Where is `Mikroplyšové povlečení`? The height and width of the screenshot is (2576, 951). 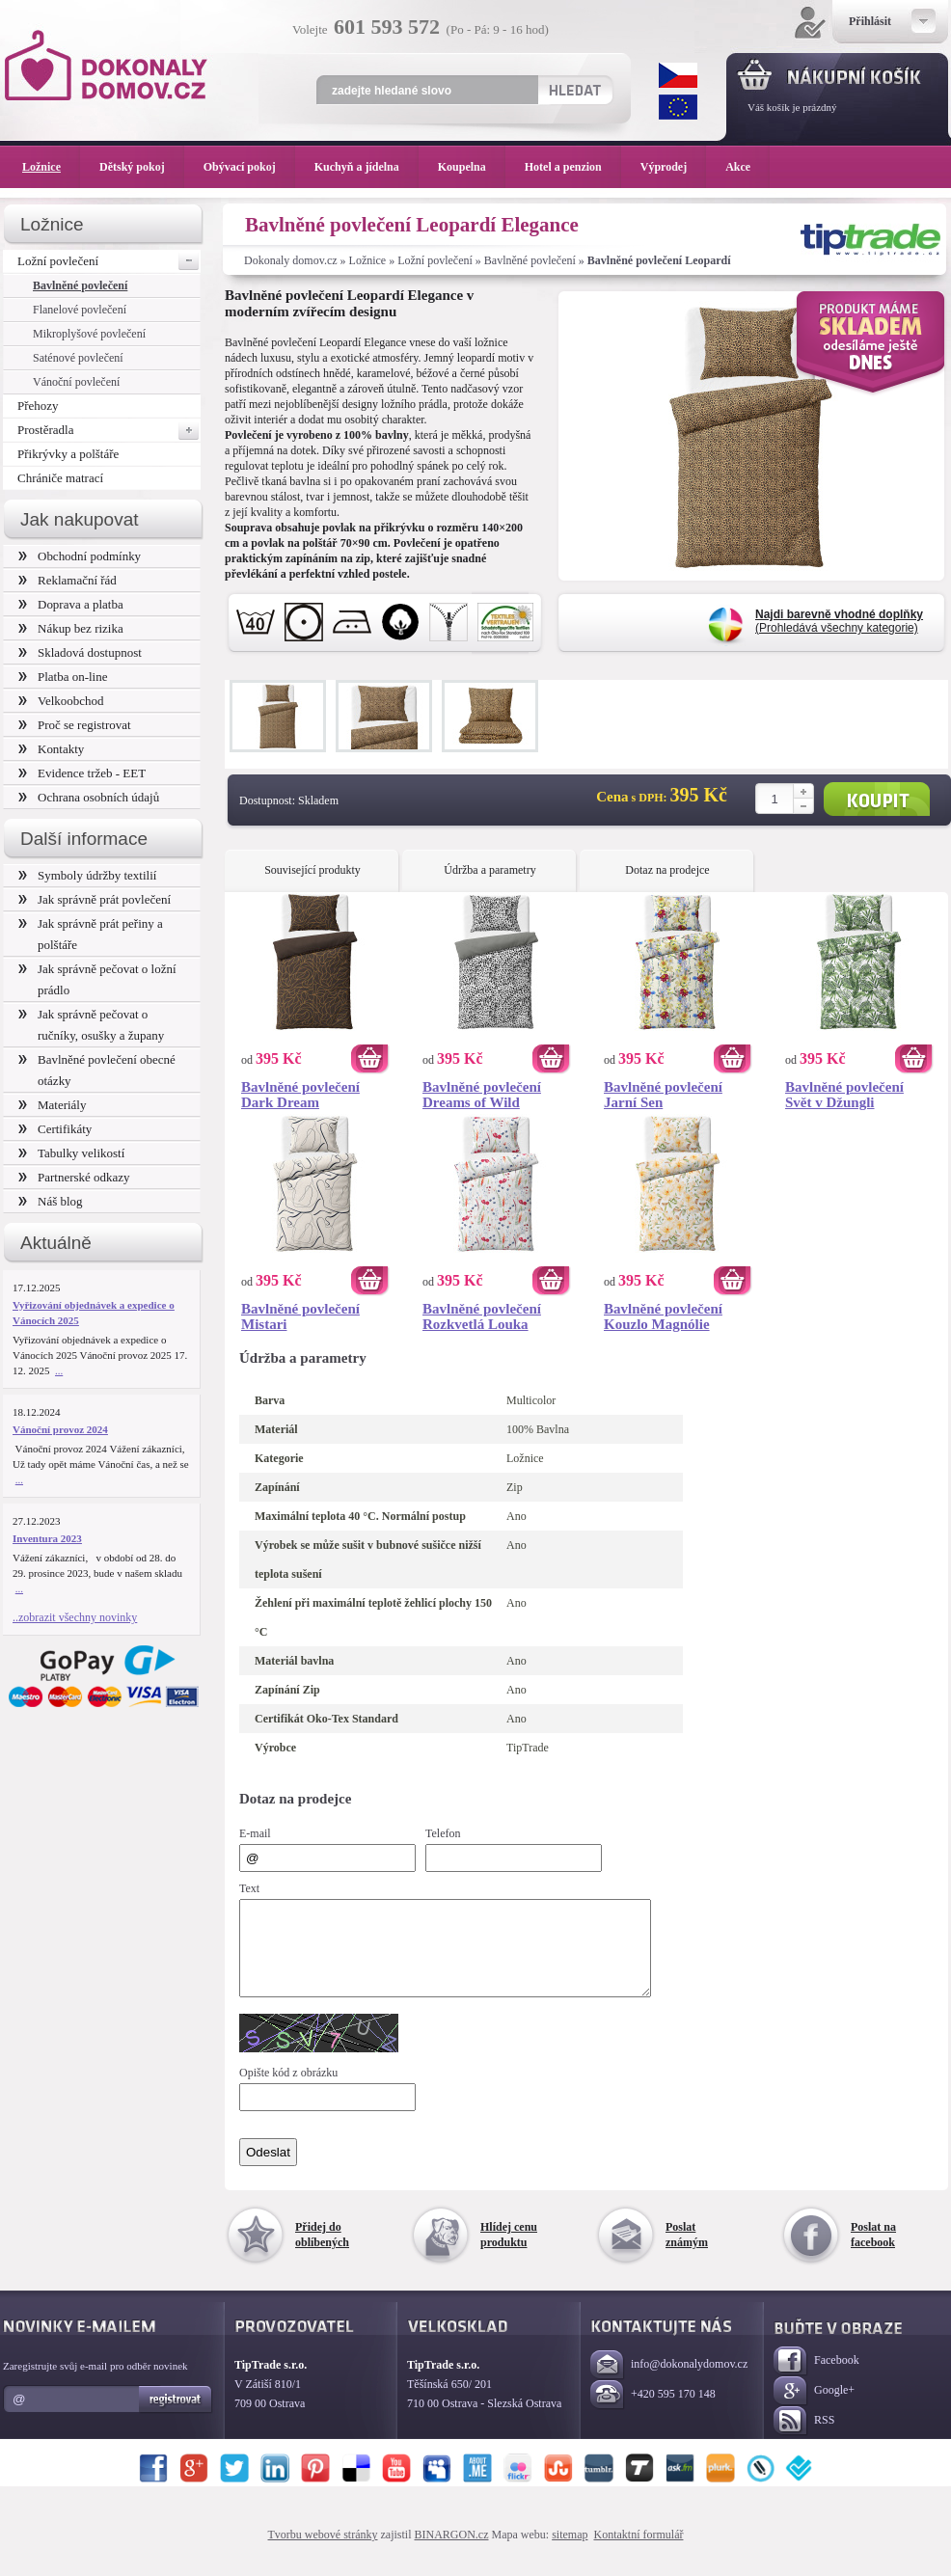 Mikroplyšové povlečení is located at coordinates (89, 333).